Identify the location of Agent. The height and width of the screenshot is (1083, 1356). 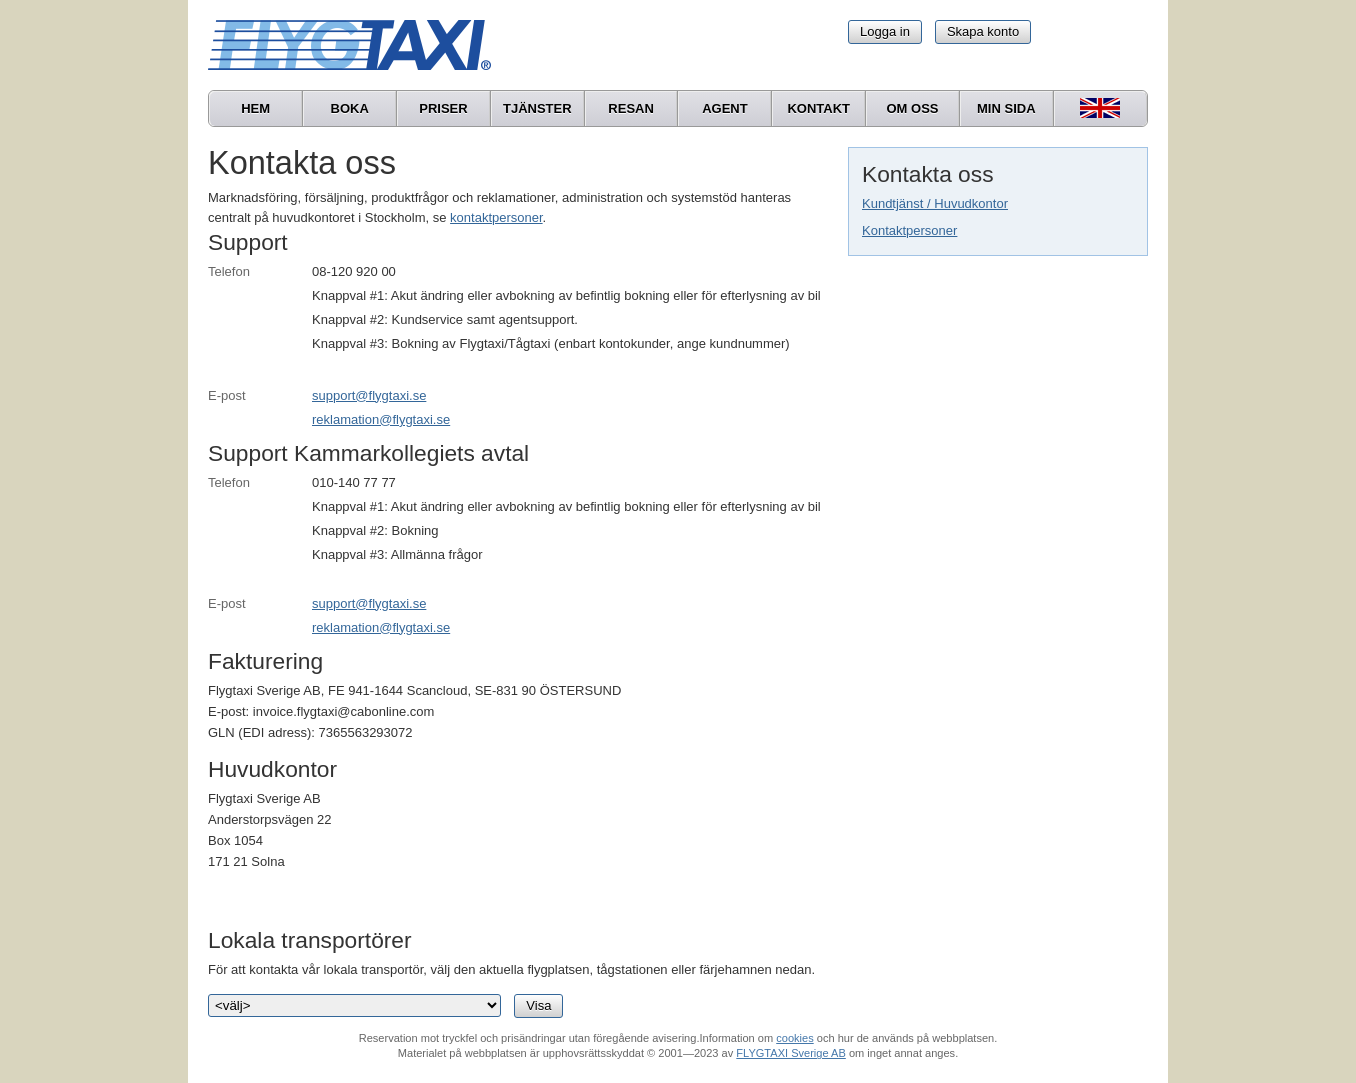
(725, 108).